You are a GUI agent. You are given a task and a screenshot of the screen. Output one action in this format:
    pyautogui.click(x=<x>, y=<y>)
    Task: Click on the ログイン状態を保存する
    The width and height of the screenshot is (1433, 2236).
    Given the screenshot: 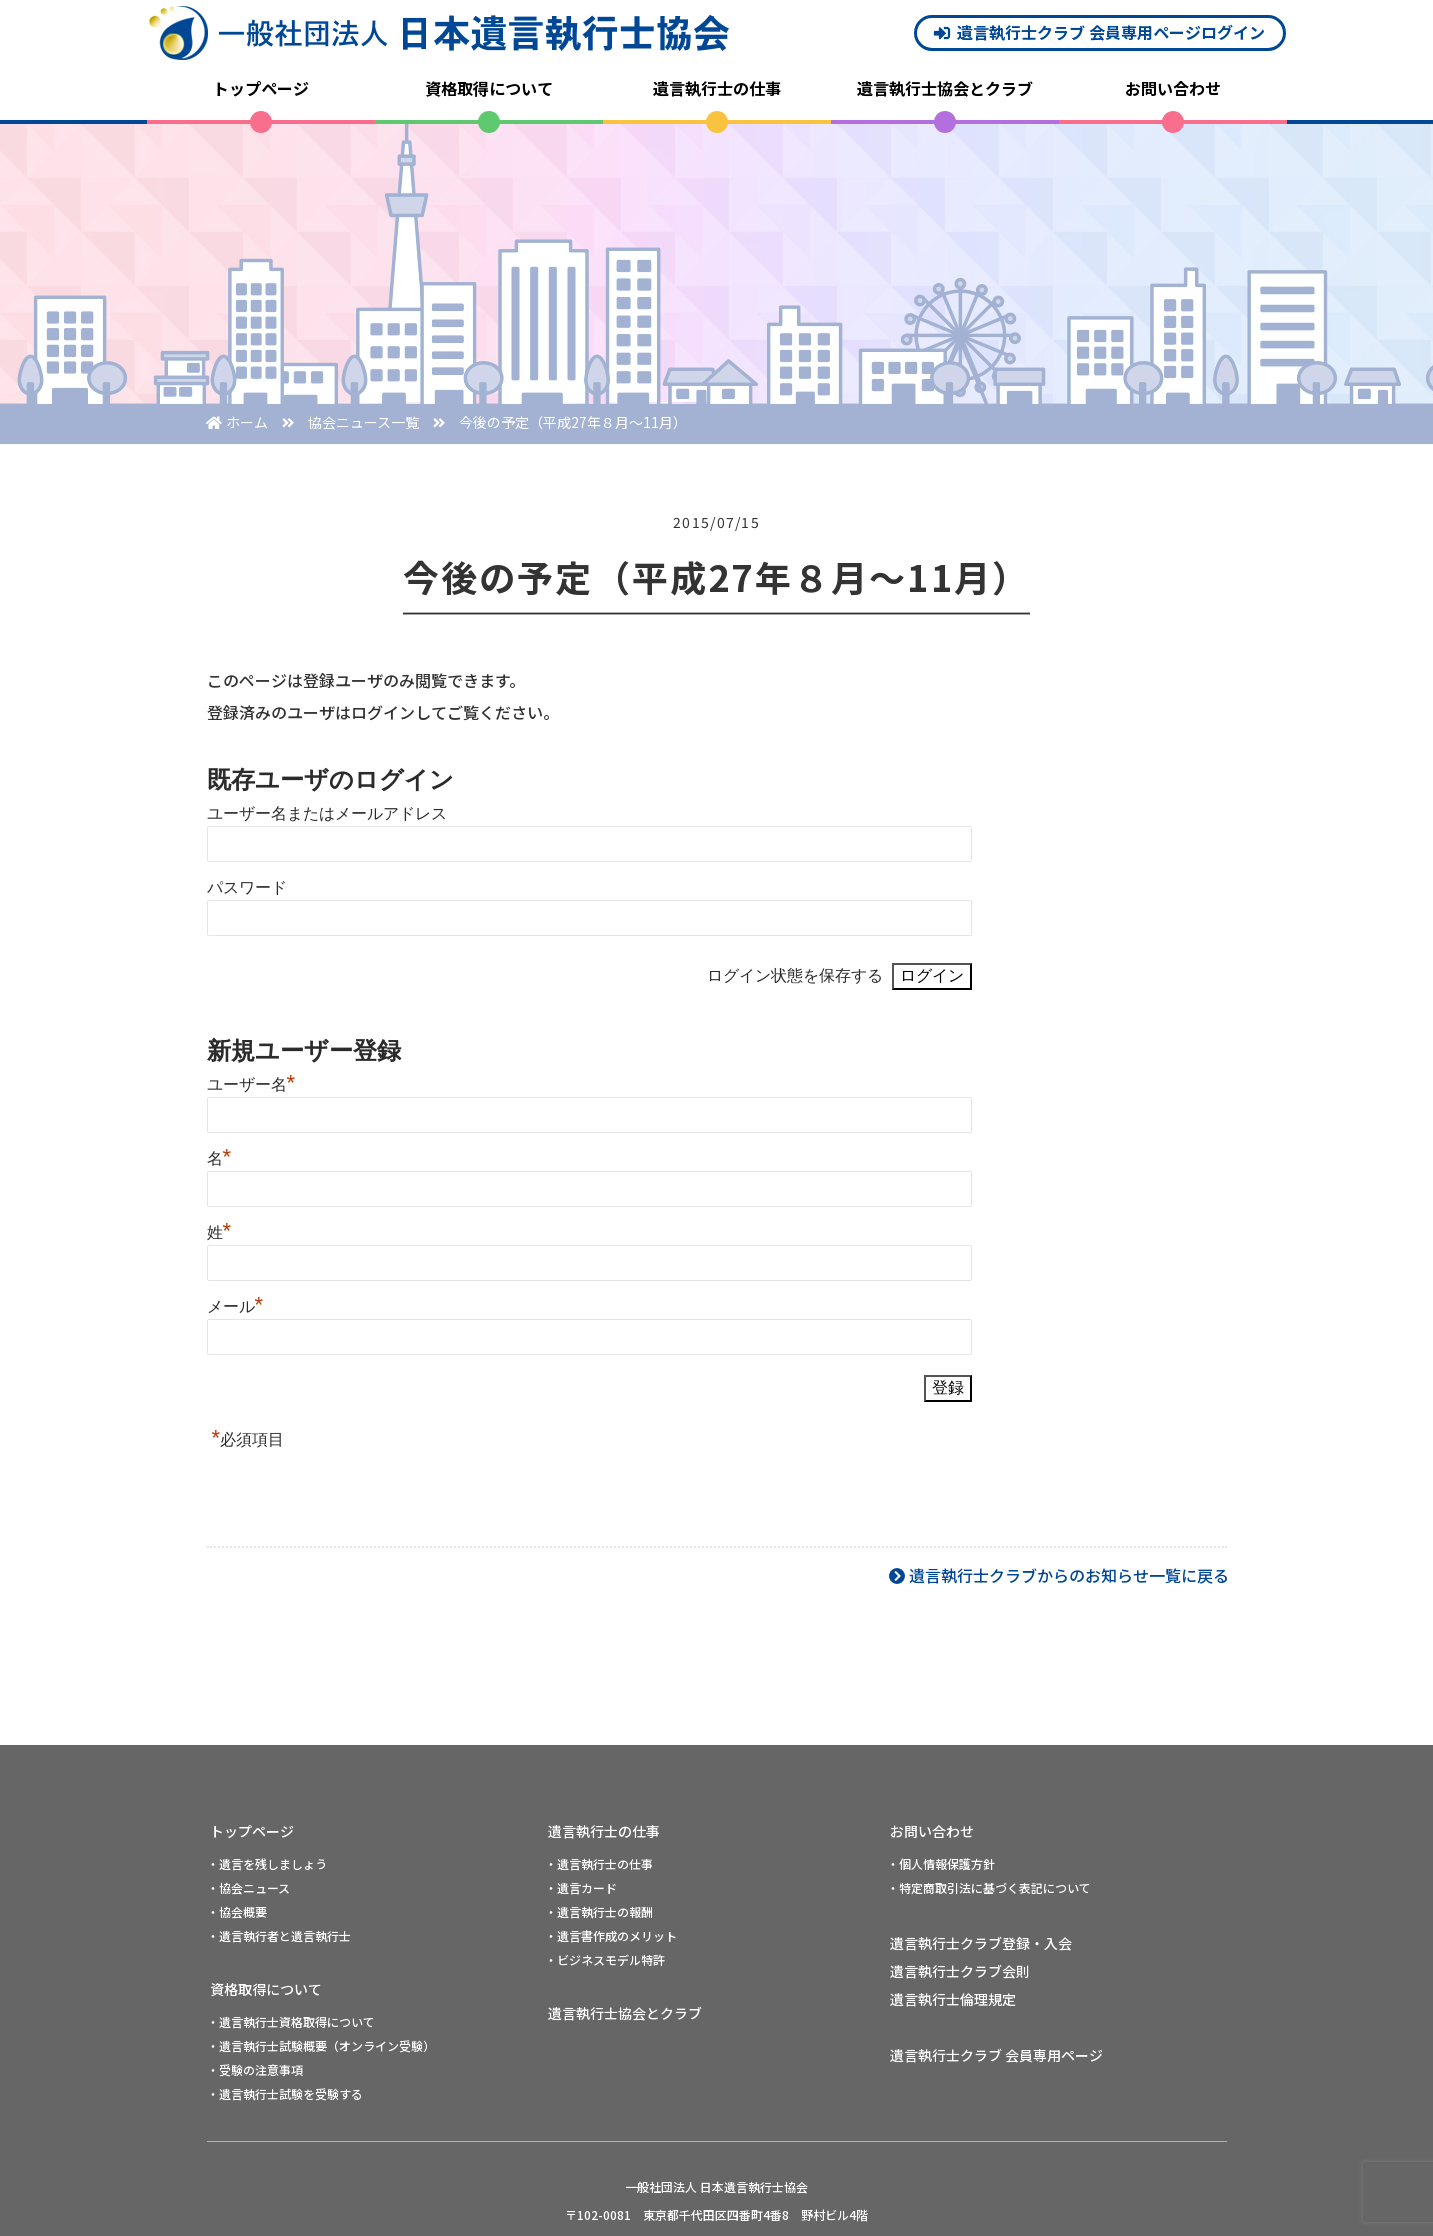 What is the action you would take?
    pyautogui.click(x=795, y=975)
    